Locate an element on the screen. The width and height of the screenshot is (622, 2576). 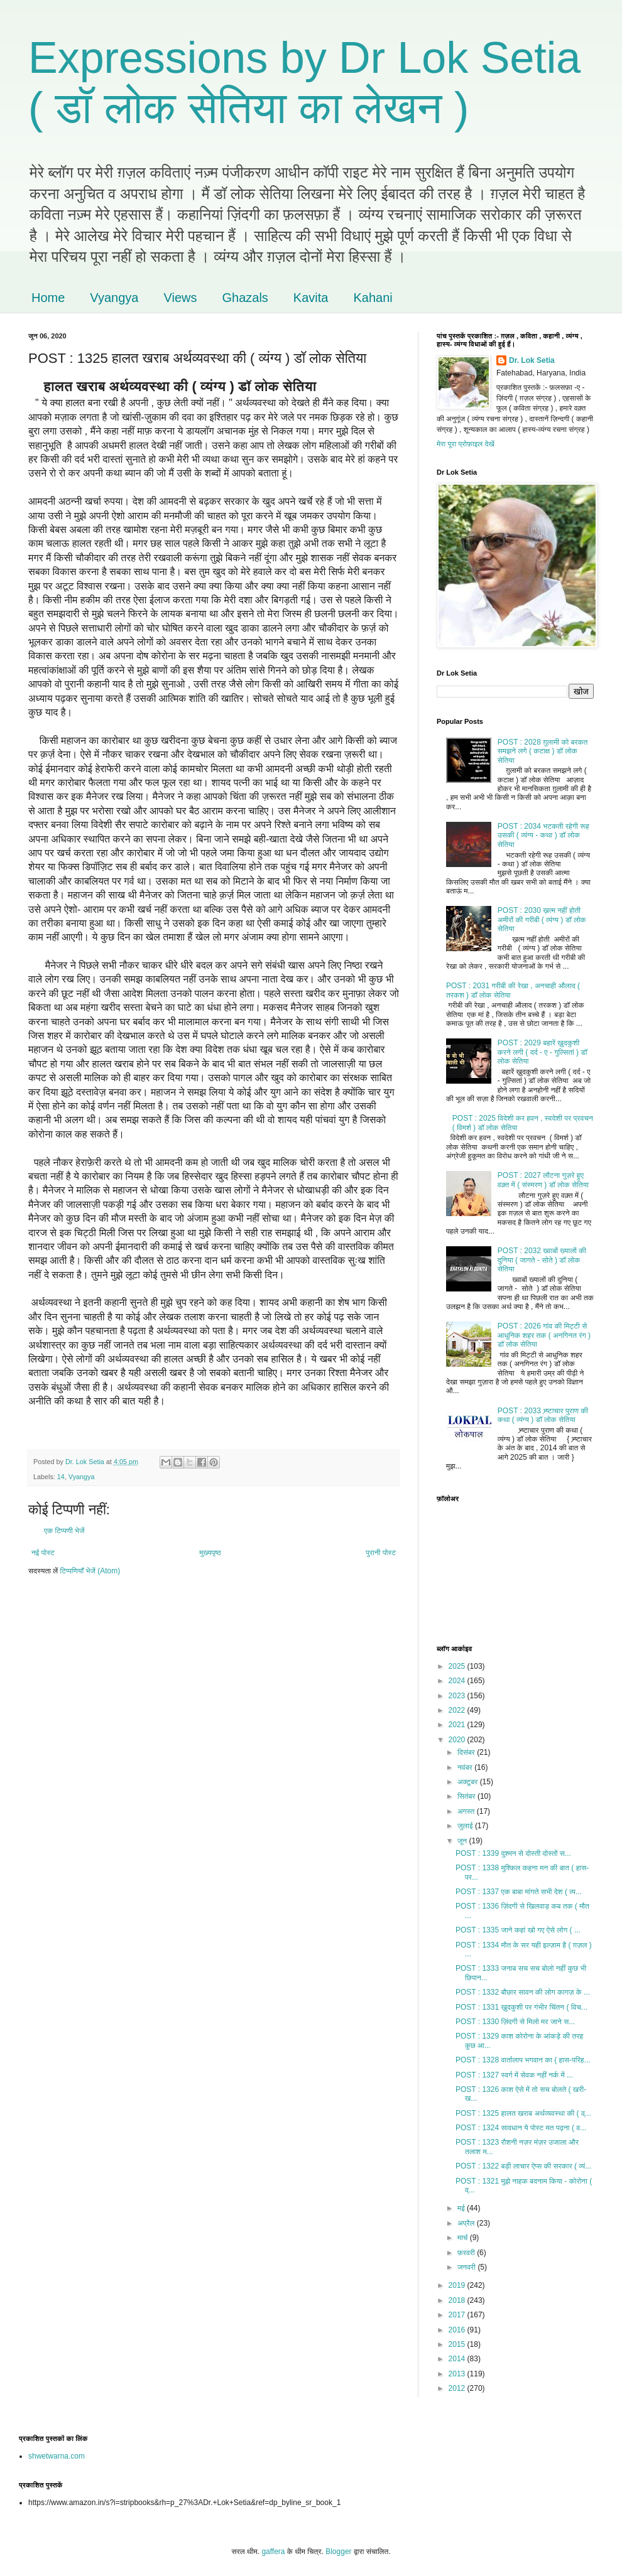
2018 is located at coordinates (458, 2300).